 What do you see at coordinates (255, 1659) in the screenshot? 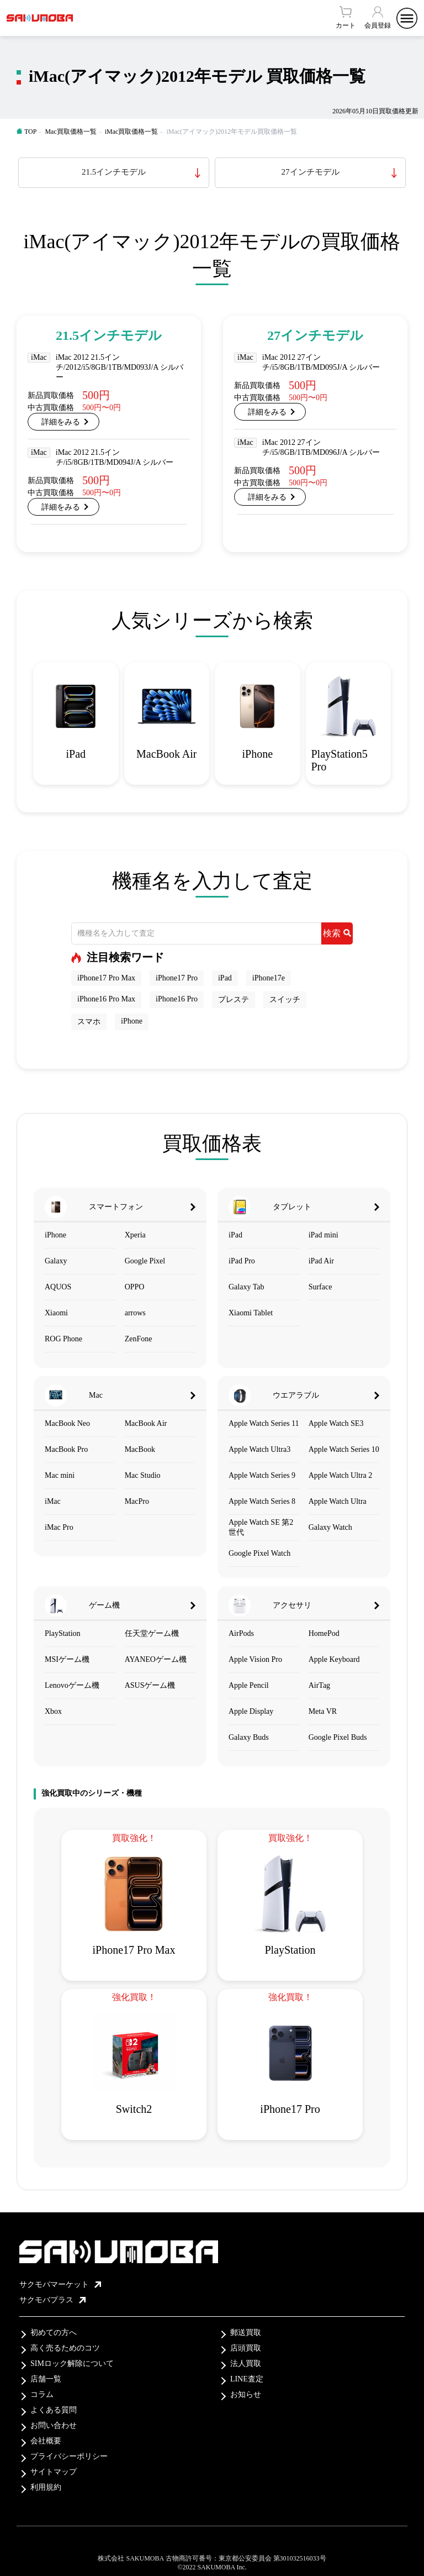
I see `Apple Vision Pro` at bounding box center [255, 1659].